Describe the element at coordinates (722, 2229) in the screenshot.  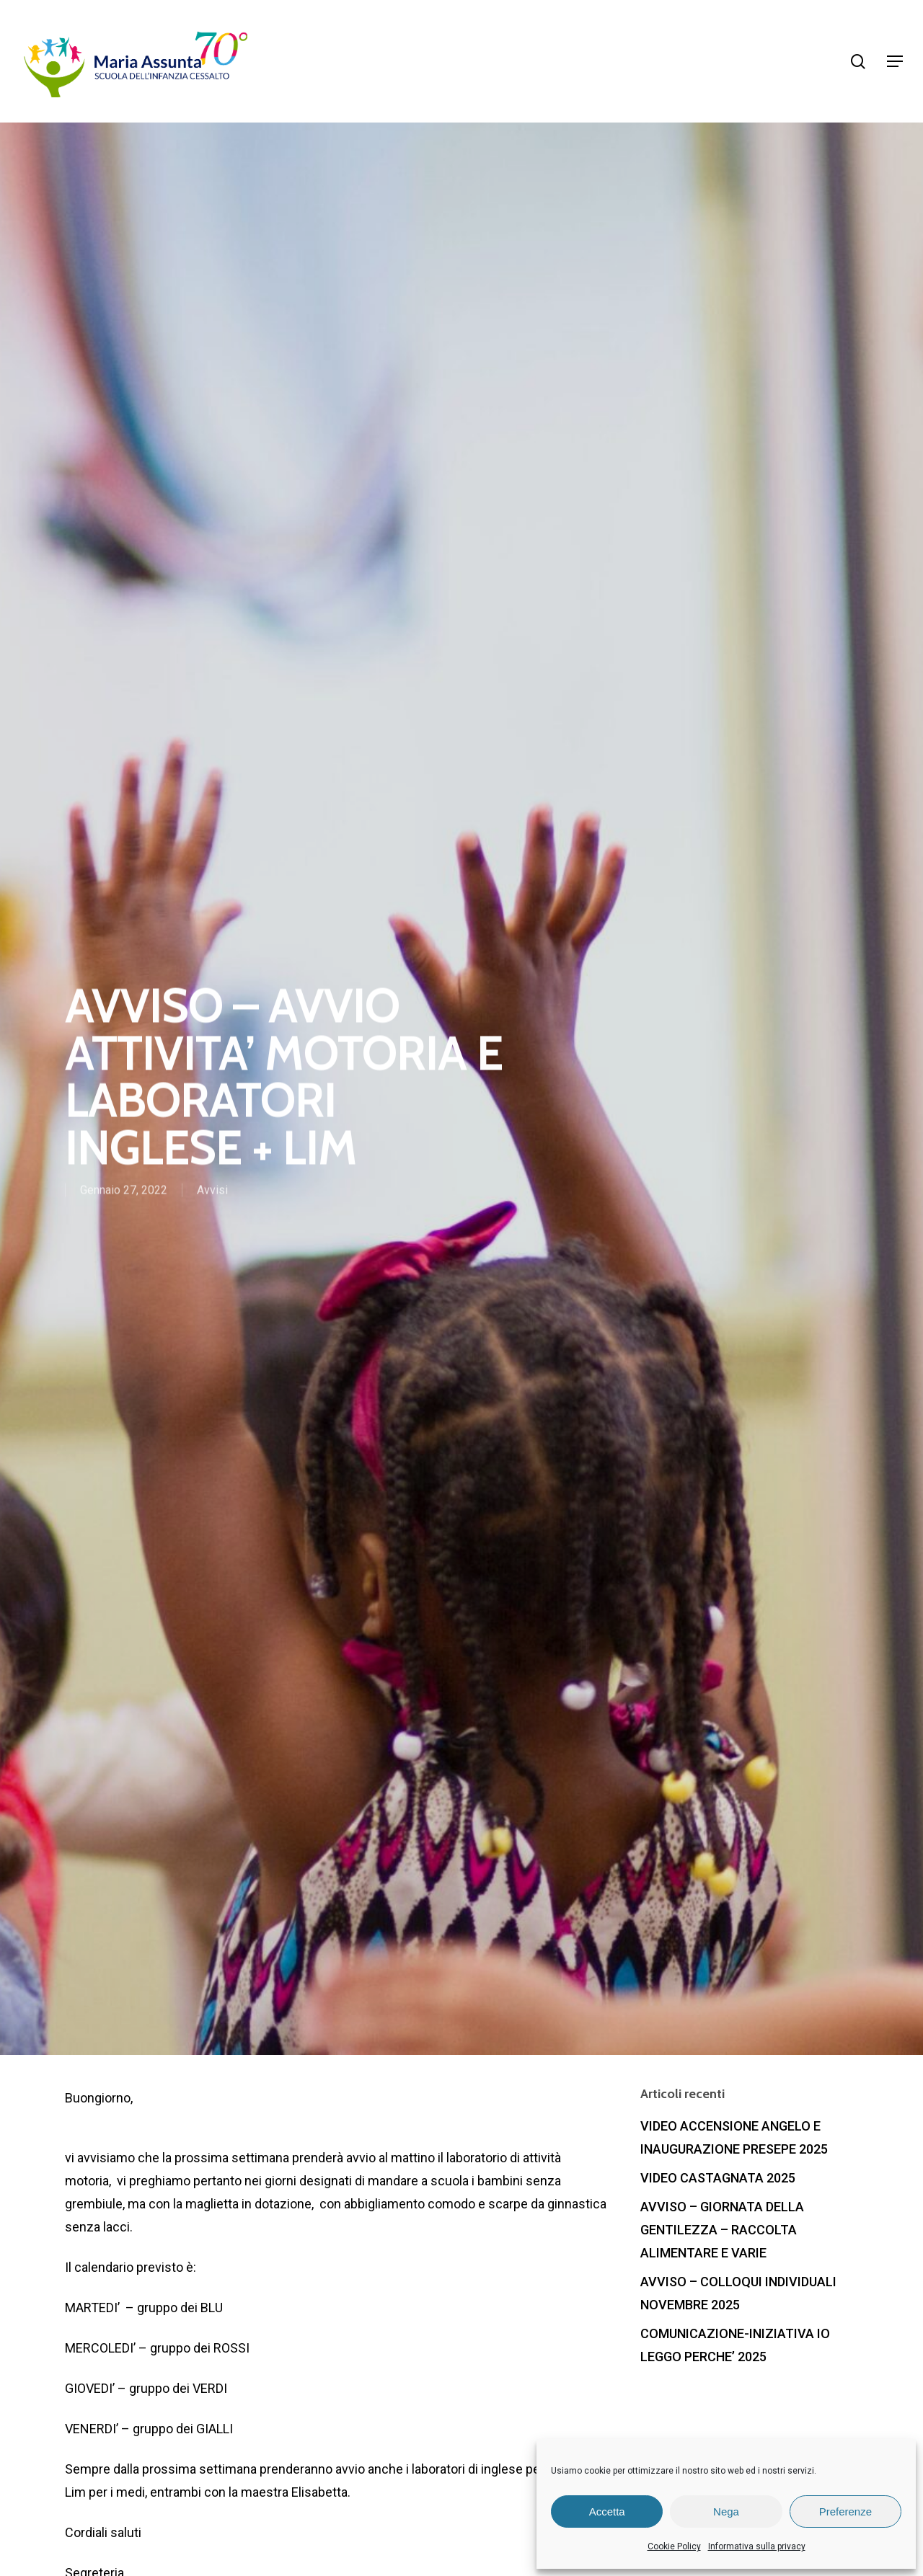
I see `AVVISO – GIORNATA DELLA GENTILEZZA – RACCOLTA ALIMENTARE E VARIE` at that location.